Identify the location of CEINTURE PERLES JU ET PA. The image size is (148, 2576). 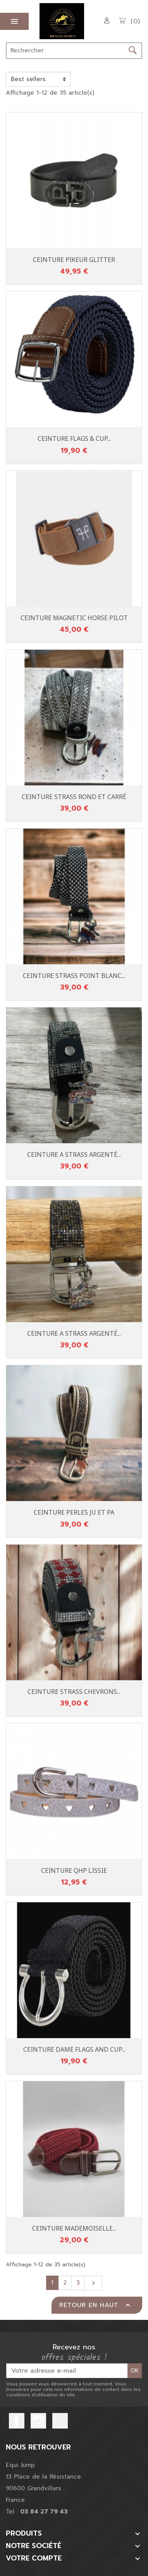
(74, 1512).